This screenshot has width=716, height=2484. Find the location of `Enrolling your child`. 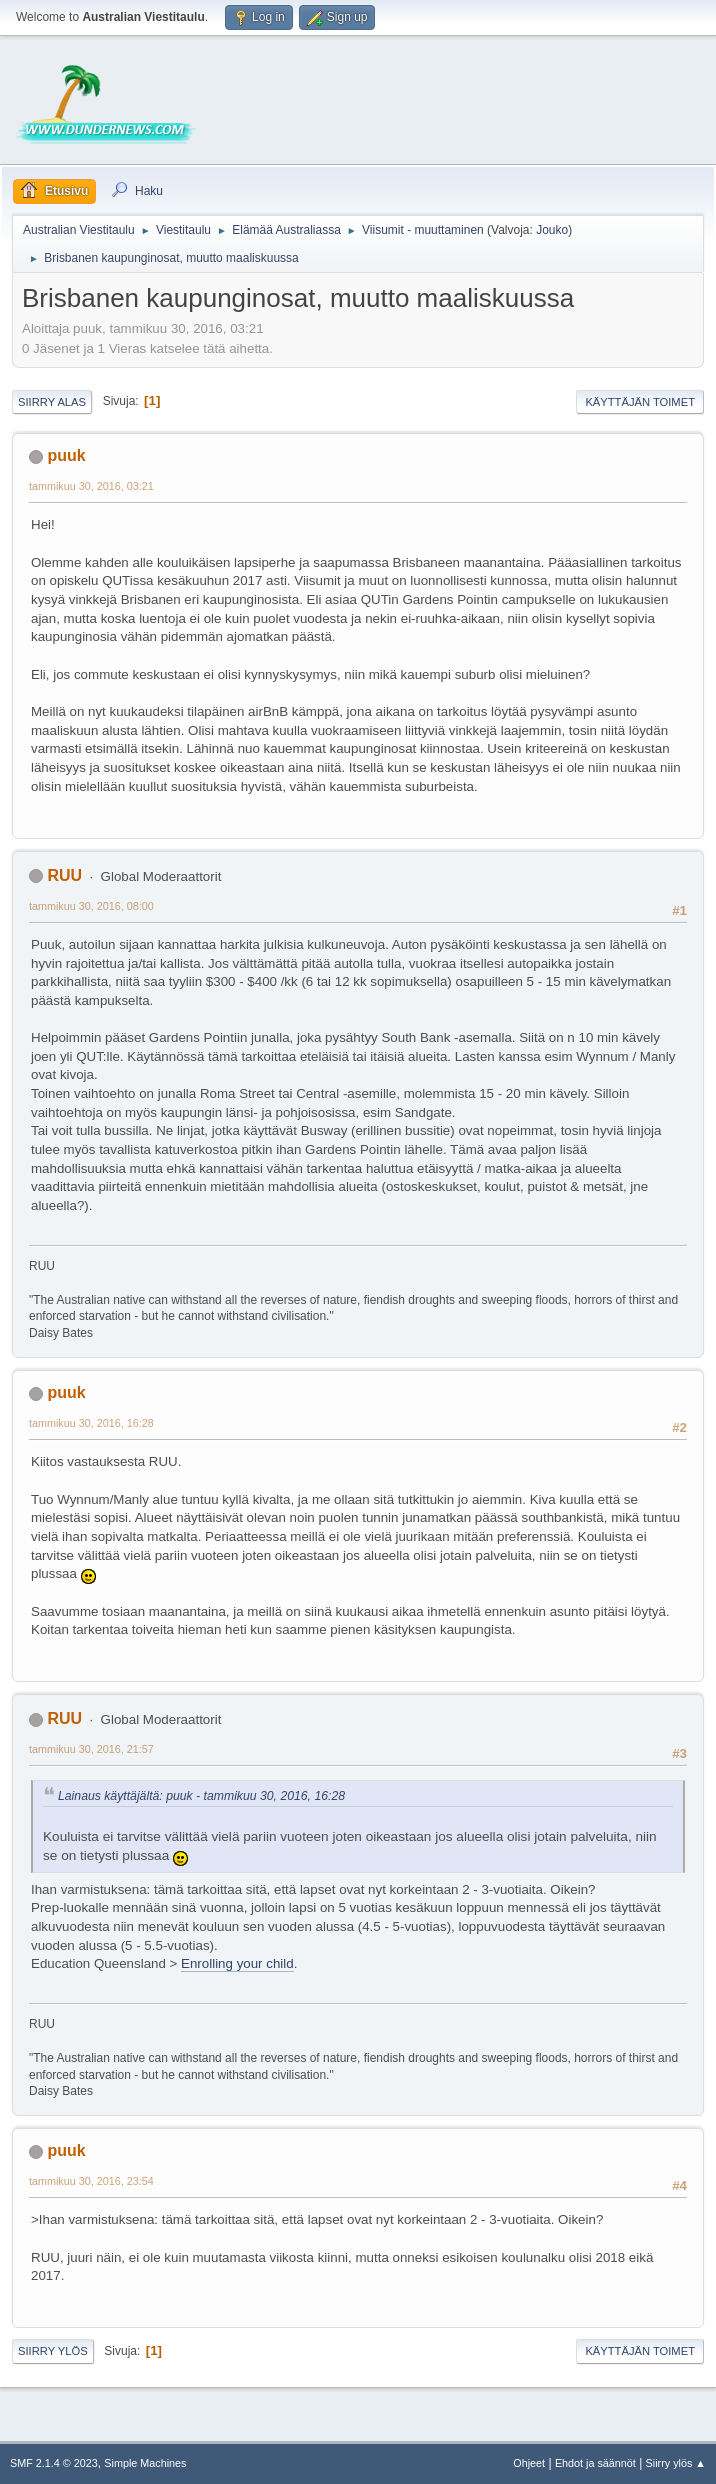

Enrolling your child is located at coordinates (237, 1963).